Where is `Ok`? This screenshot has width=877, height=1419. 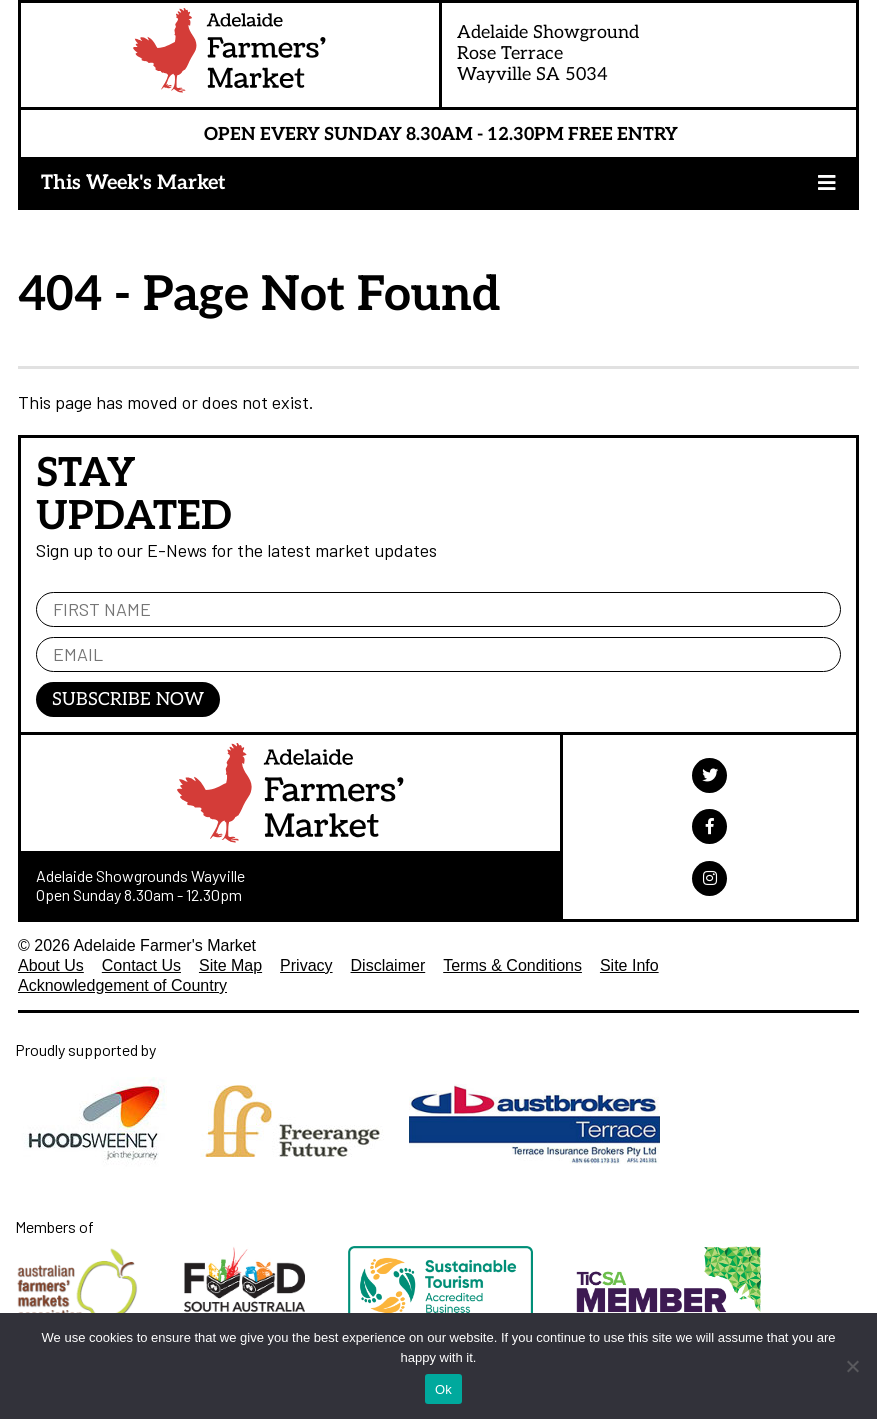
Ok is located at coordinates (443, 1389).